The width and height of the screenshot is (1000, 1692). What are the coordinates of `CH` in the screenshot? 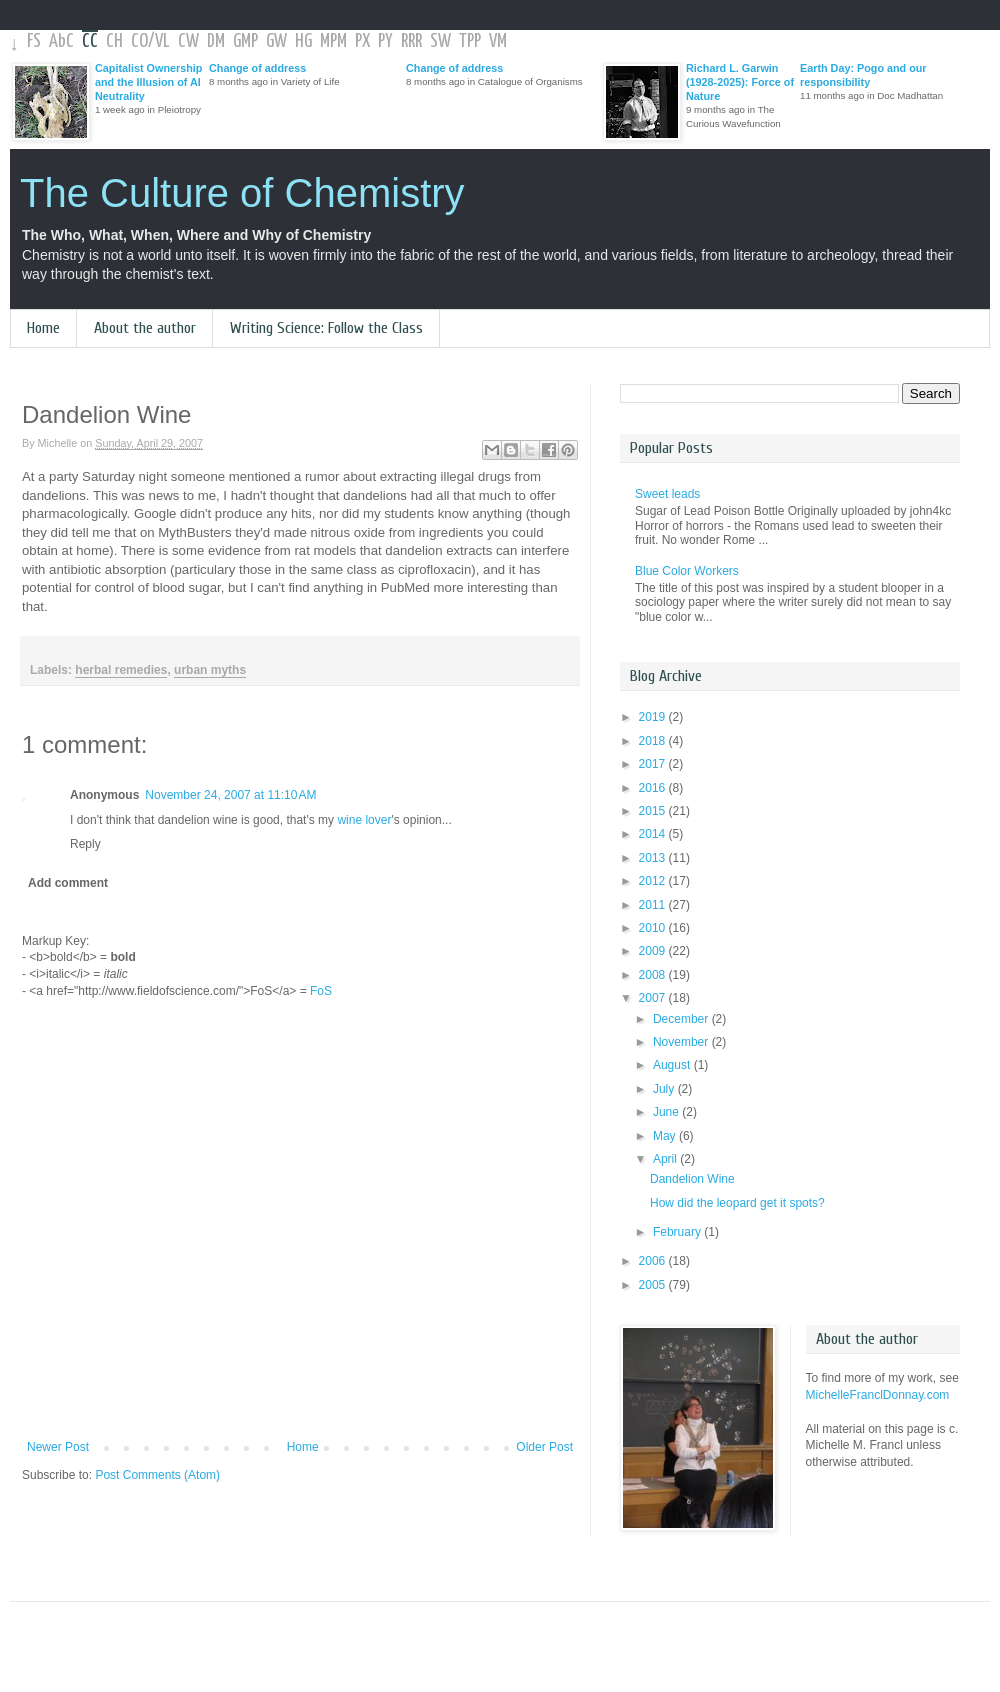 It's located at (114, 41).